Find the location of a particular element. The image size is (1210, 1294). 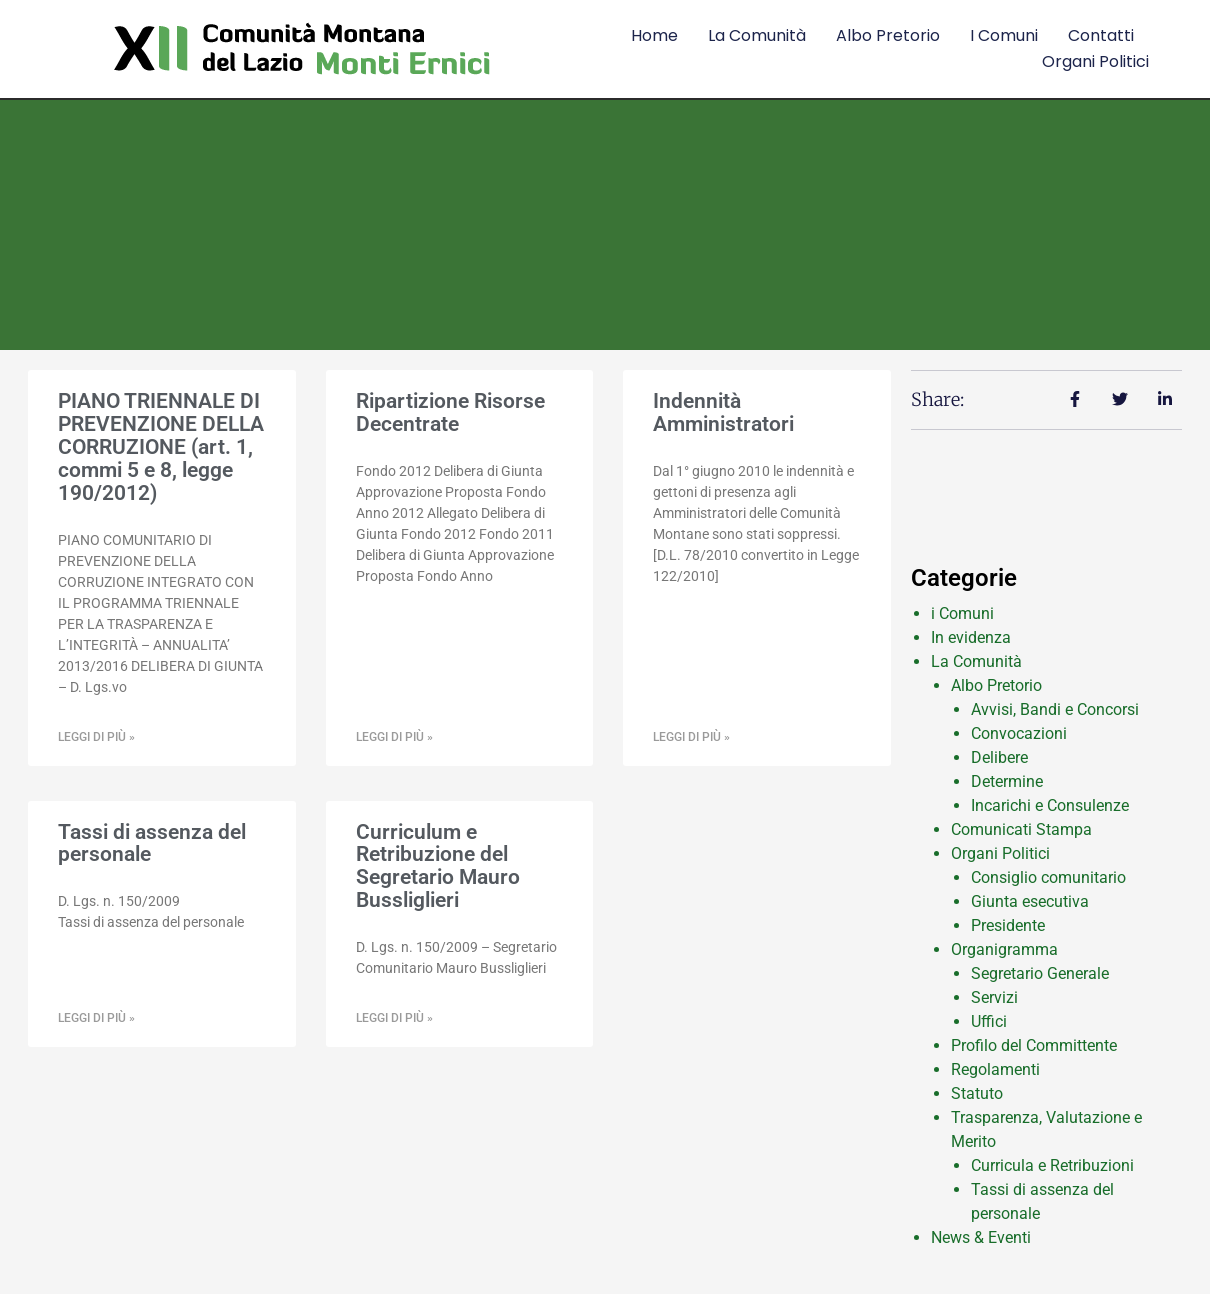

i Comuni is located at coordinates (962, 613).